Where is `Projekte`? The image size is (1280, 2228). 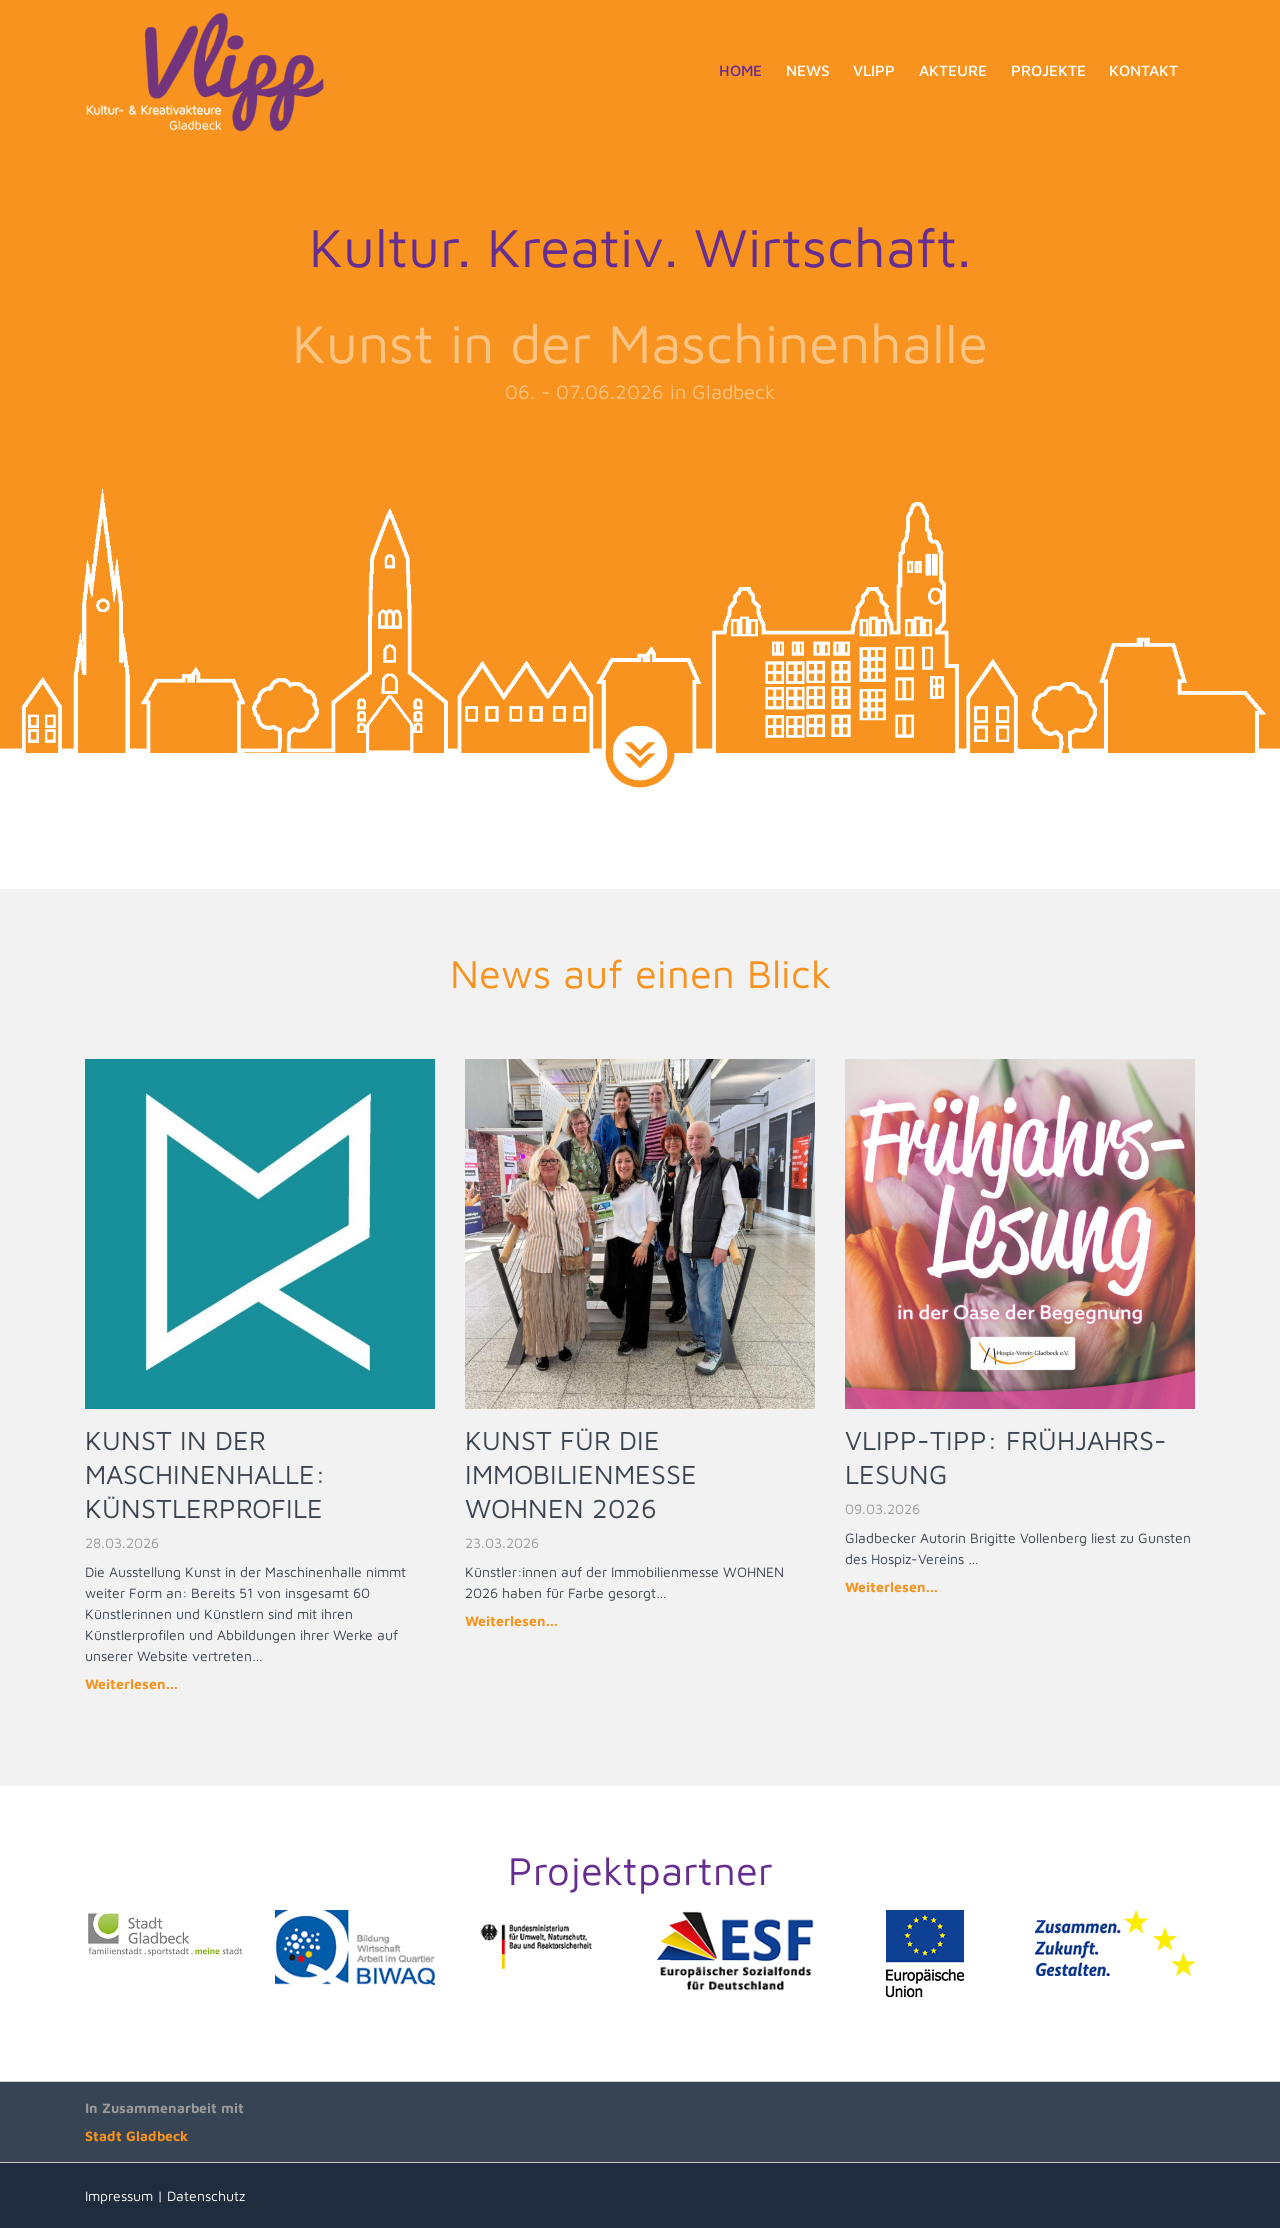
Projekte is located at coordinates (1048, 70).